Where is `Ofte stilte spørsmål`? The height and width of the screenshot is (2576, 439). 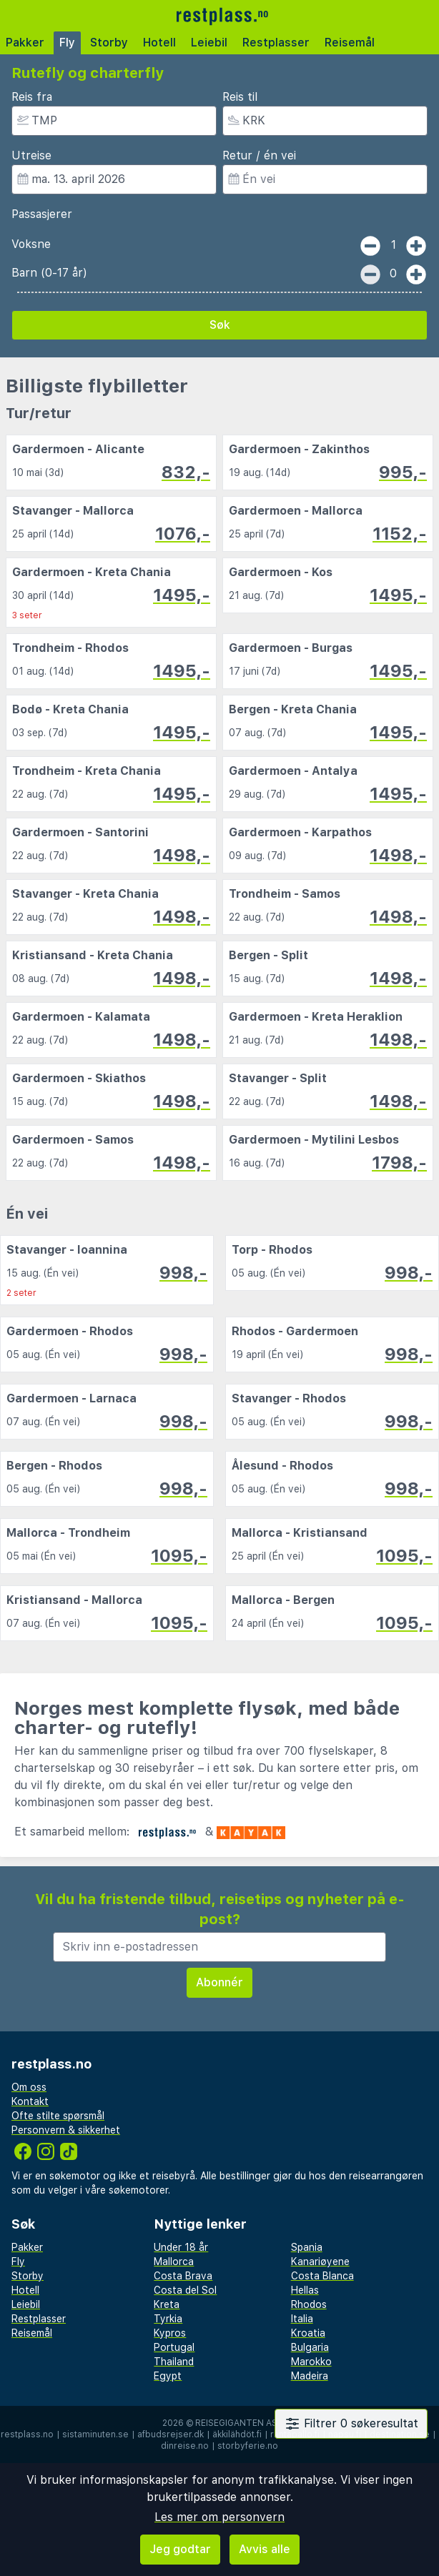 Ofte stilte spørsmål is located at coordinates (57, 2115).